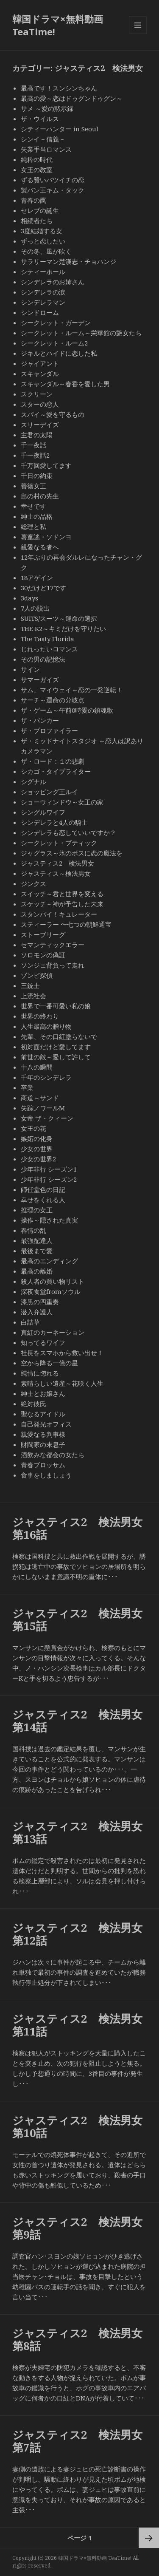 This screenshot has height=2576, width=159. What do you see at coordinates (29, 598) in the screenshot?
I see `3days` at bounding box center [29, 598].